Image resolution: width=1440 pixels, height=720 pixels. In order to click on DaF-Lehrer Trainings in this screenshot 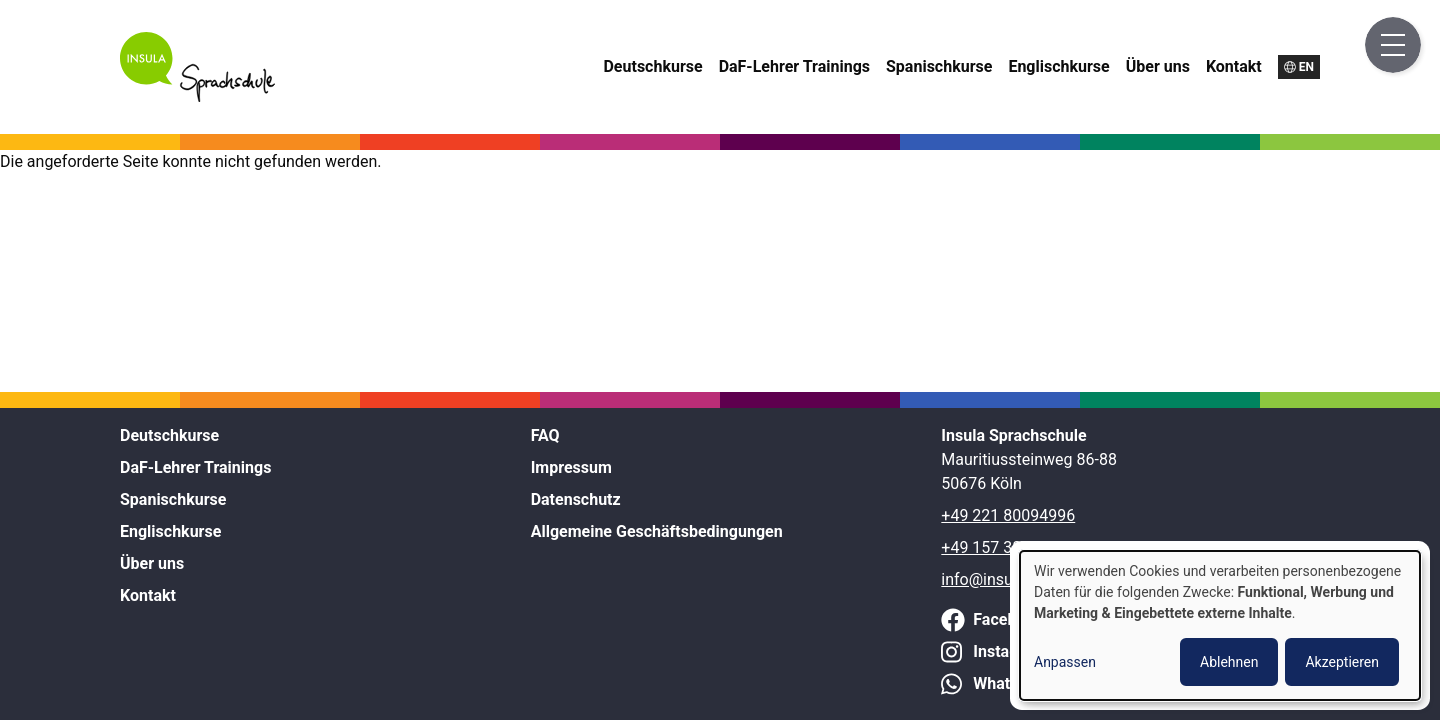, I will do `click(794, 66)`.